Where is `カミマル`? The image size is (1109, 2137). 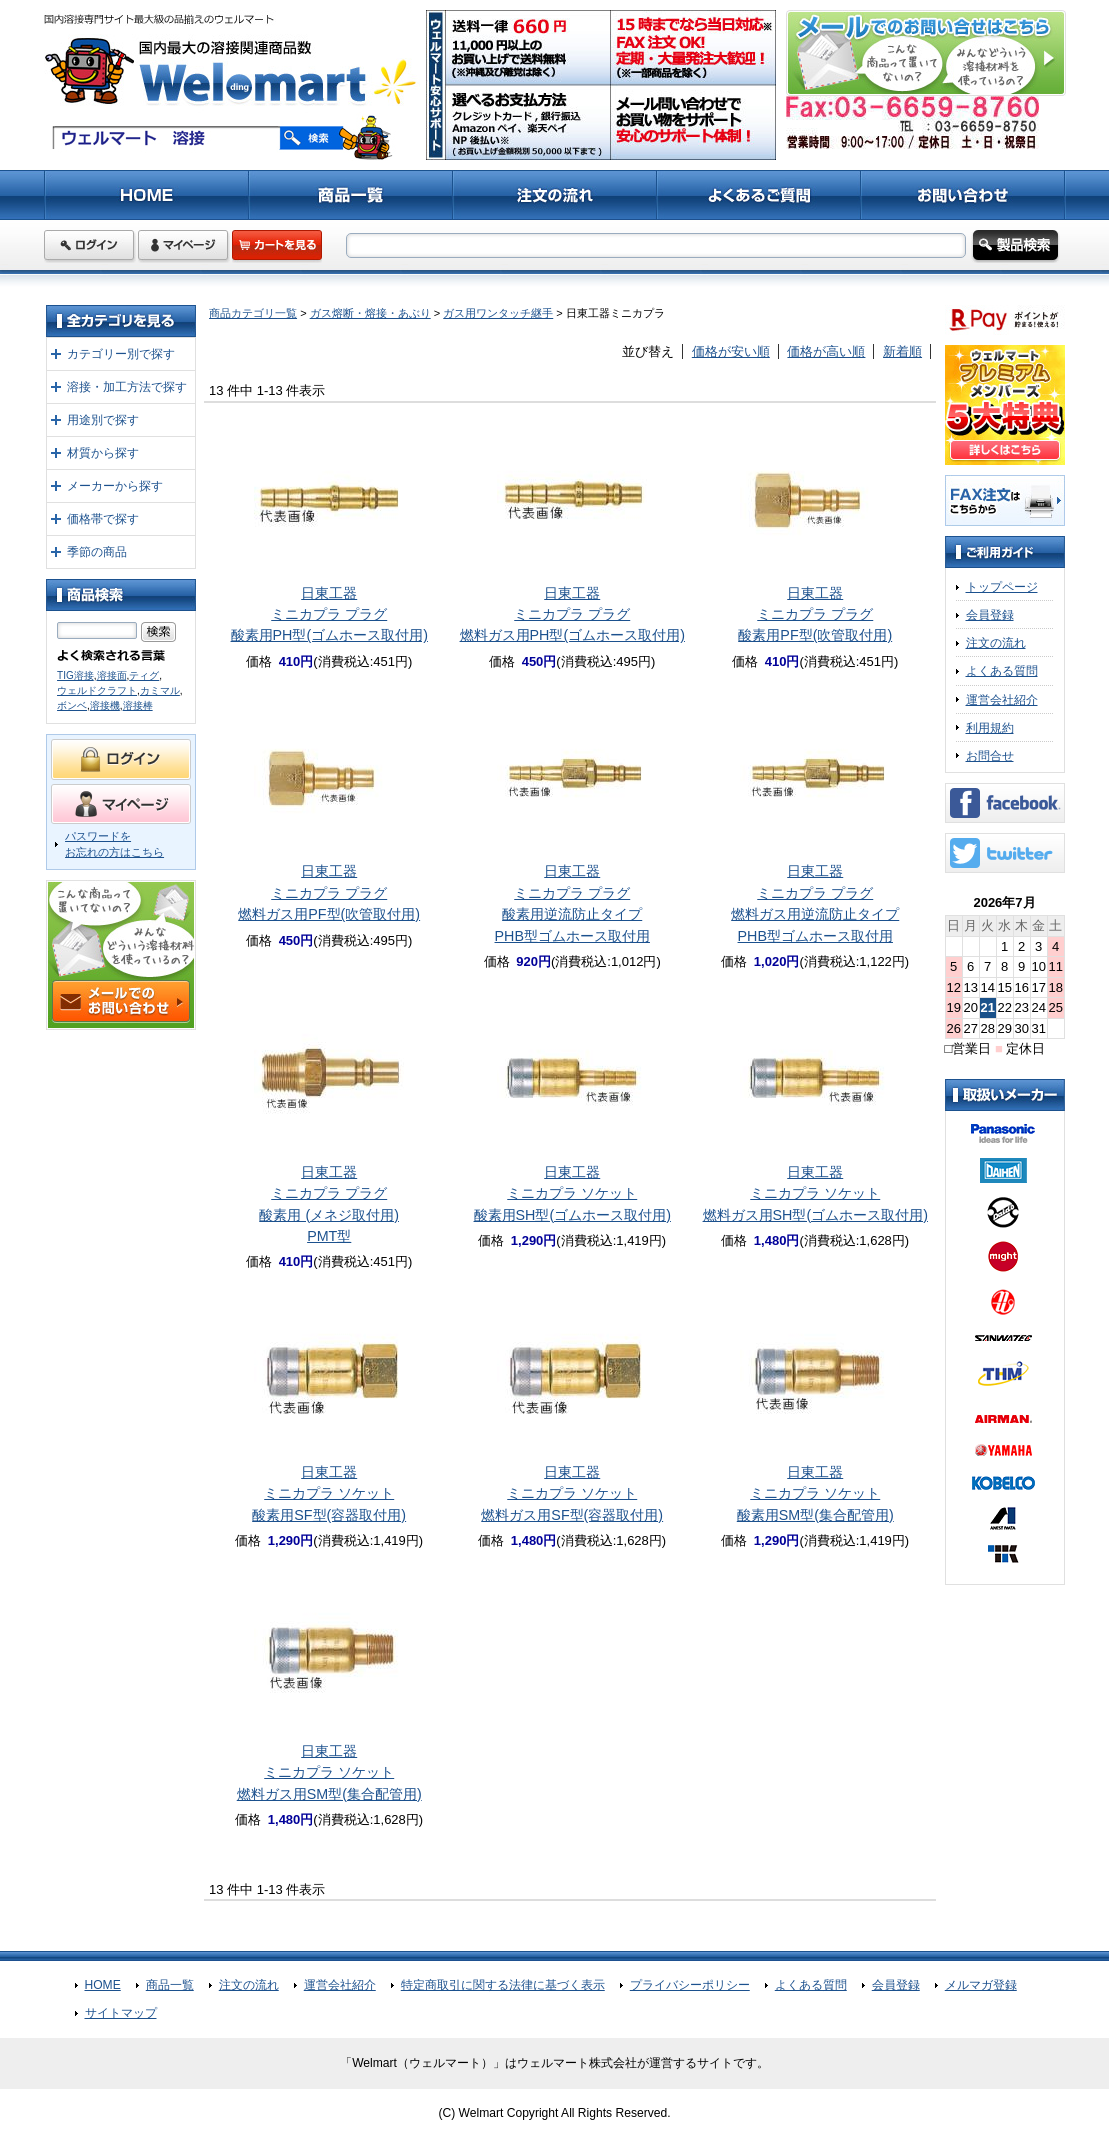
カミマル is located at coordinates (160, 690).